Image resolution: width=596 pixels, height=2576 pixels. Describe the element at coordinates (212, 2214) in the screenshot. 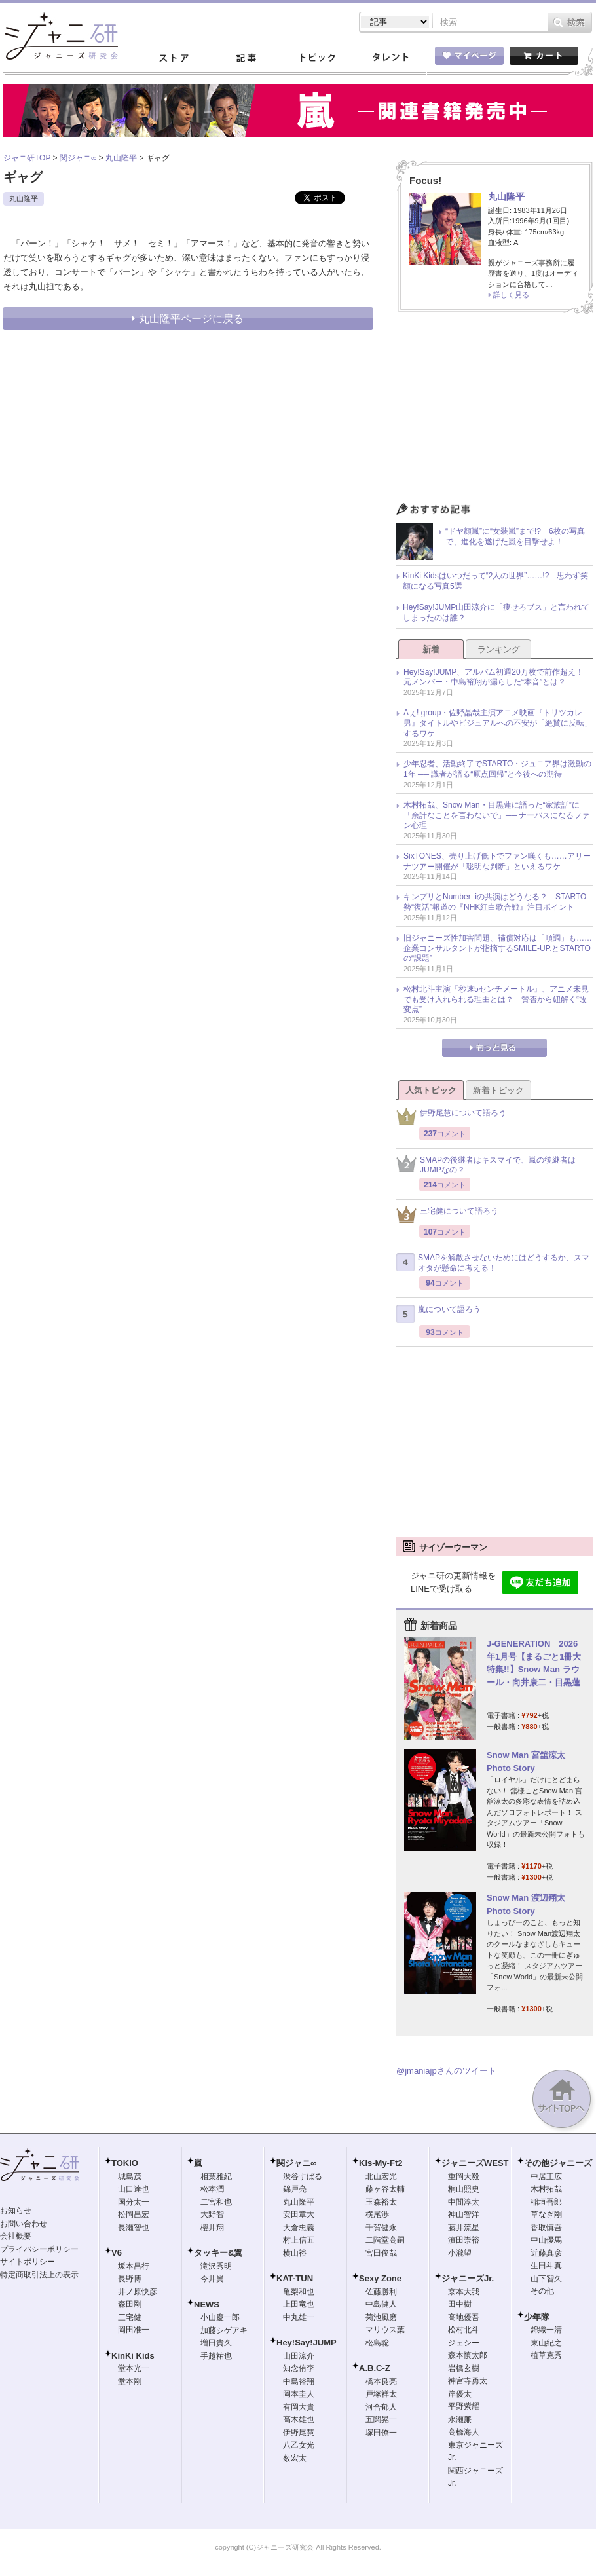

I see `大野智` at that location.